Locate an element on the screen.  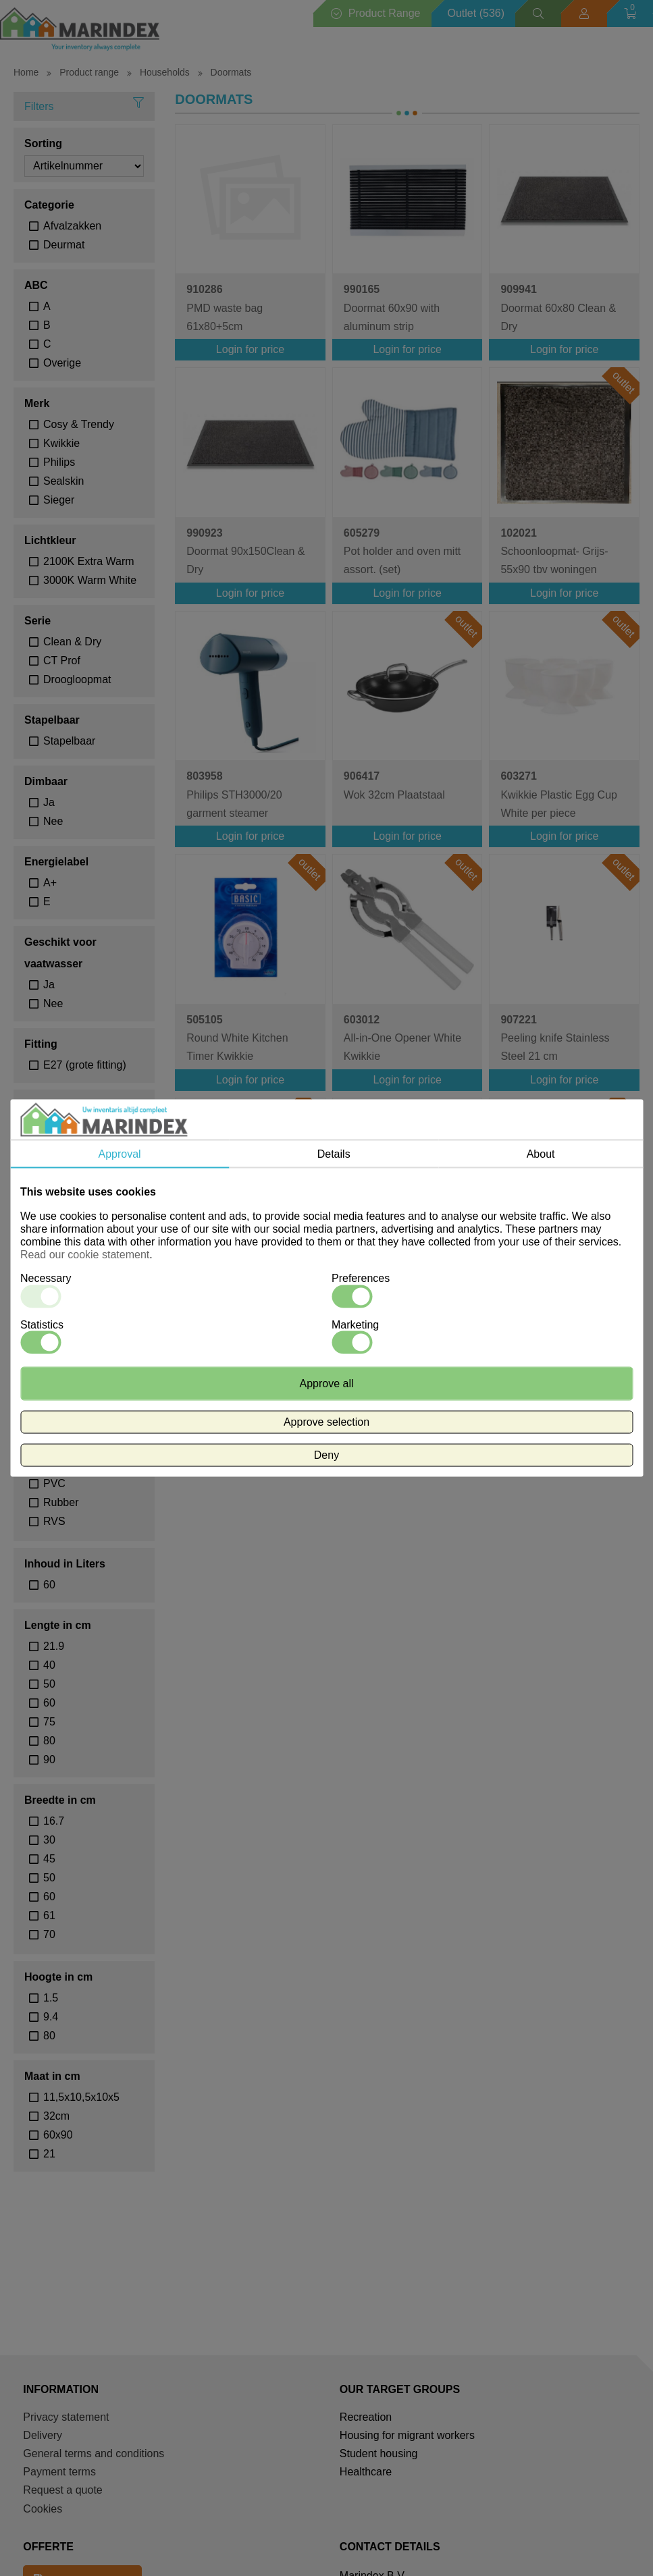
Philips STH3000/20 garment steamer is located at coordinates (234, 794).